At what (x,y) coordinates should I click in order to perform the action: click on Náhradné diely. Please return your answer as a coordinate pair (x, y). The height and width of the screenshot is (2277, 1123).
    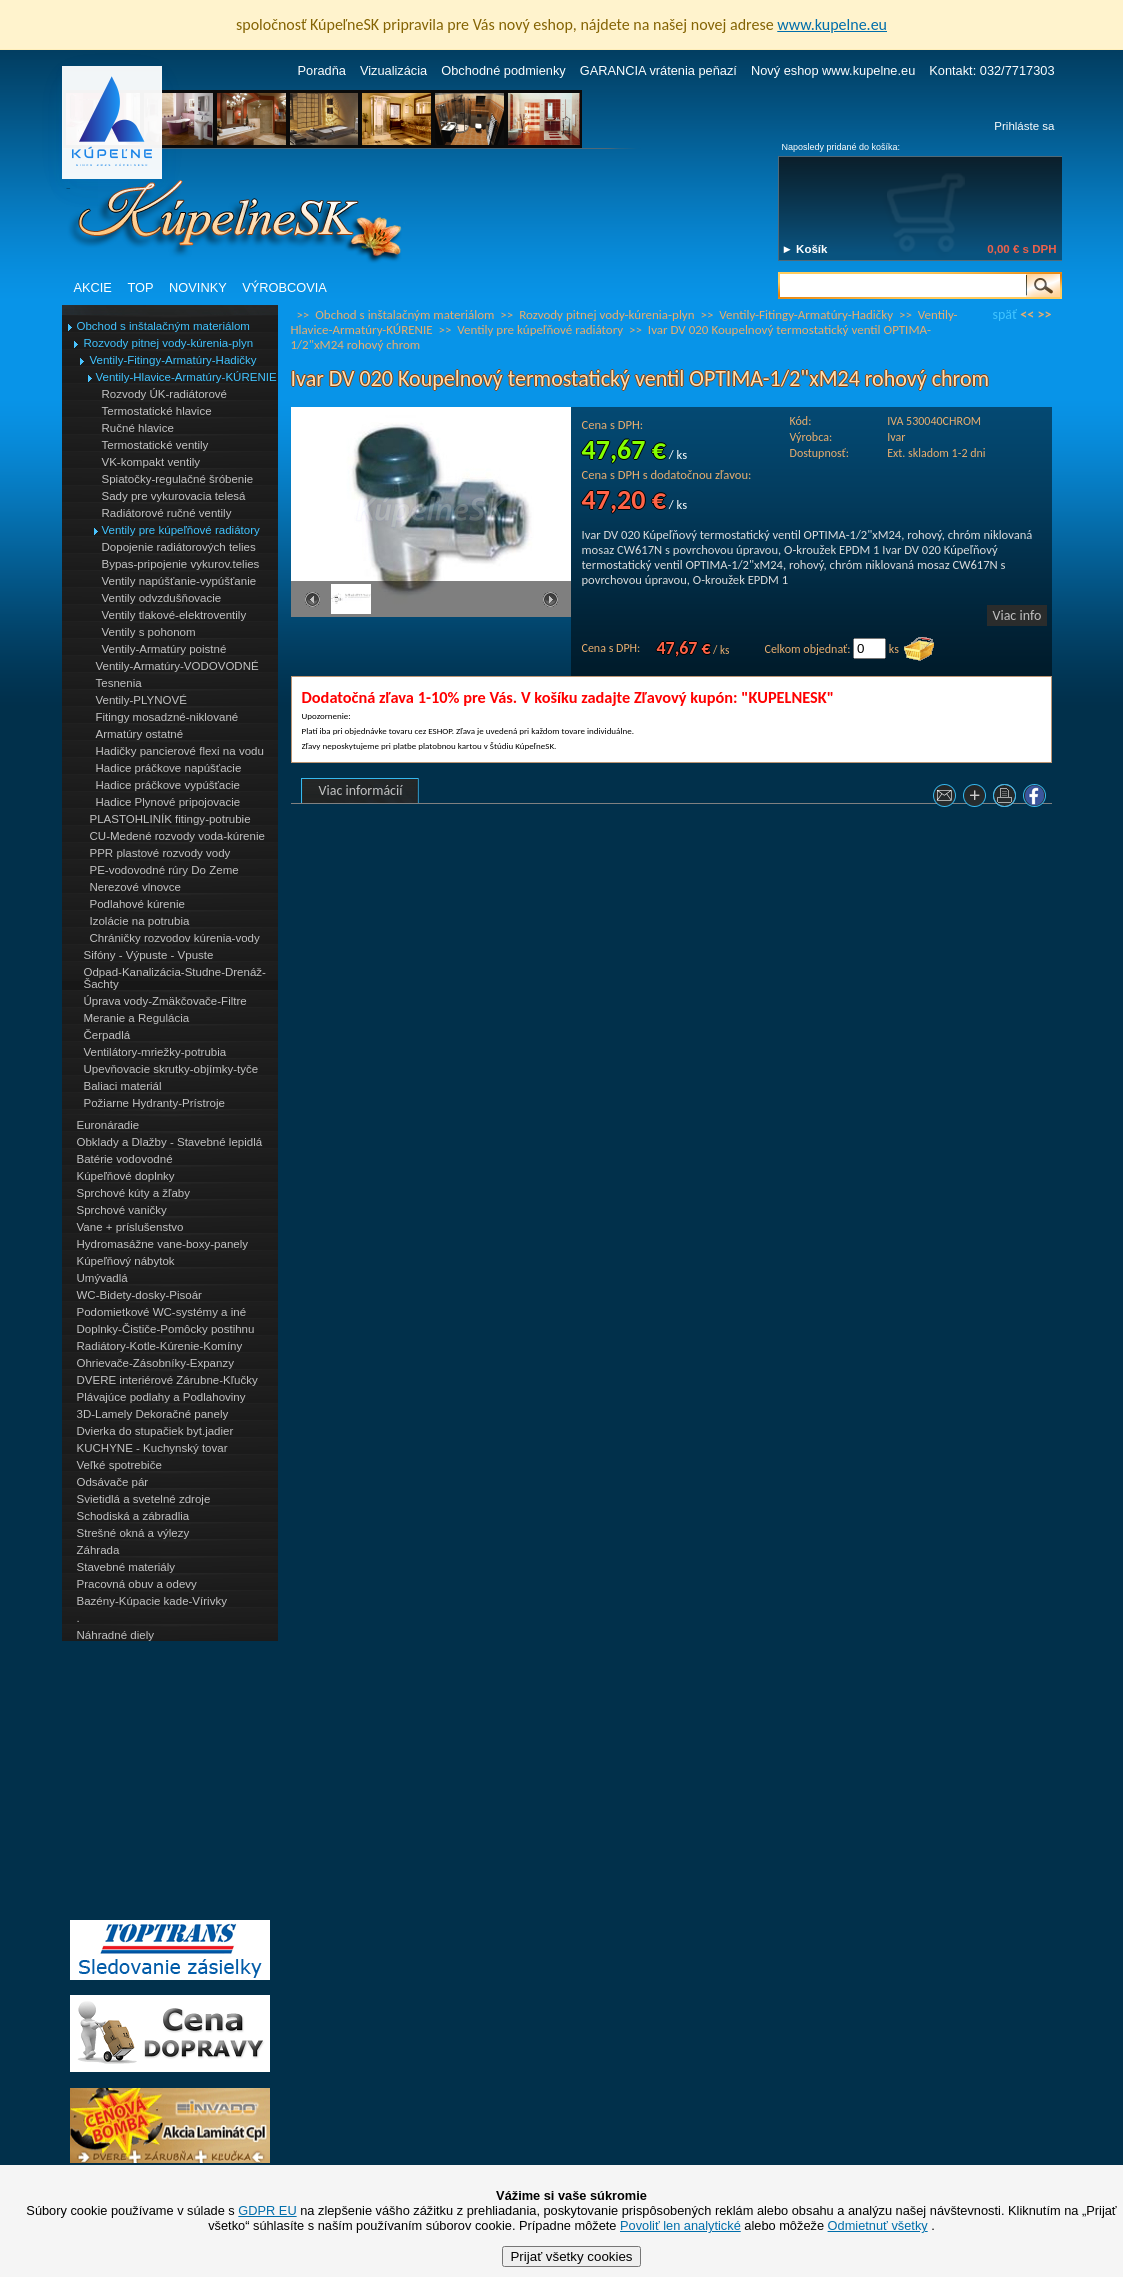
    Looking at the image, I should click on (115, 1635).